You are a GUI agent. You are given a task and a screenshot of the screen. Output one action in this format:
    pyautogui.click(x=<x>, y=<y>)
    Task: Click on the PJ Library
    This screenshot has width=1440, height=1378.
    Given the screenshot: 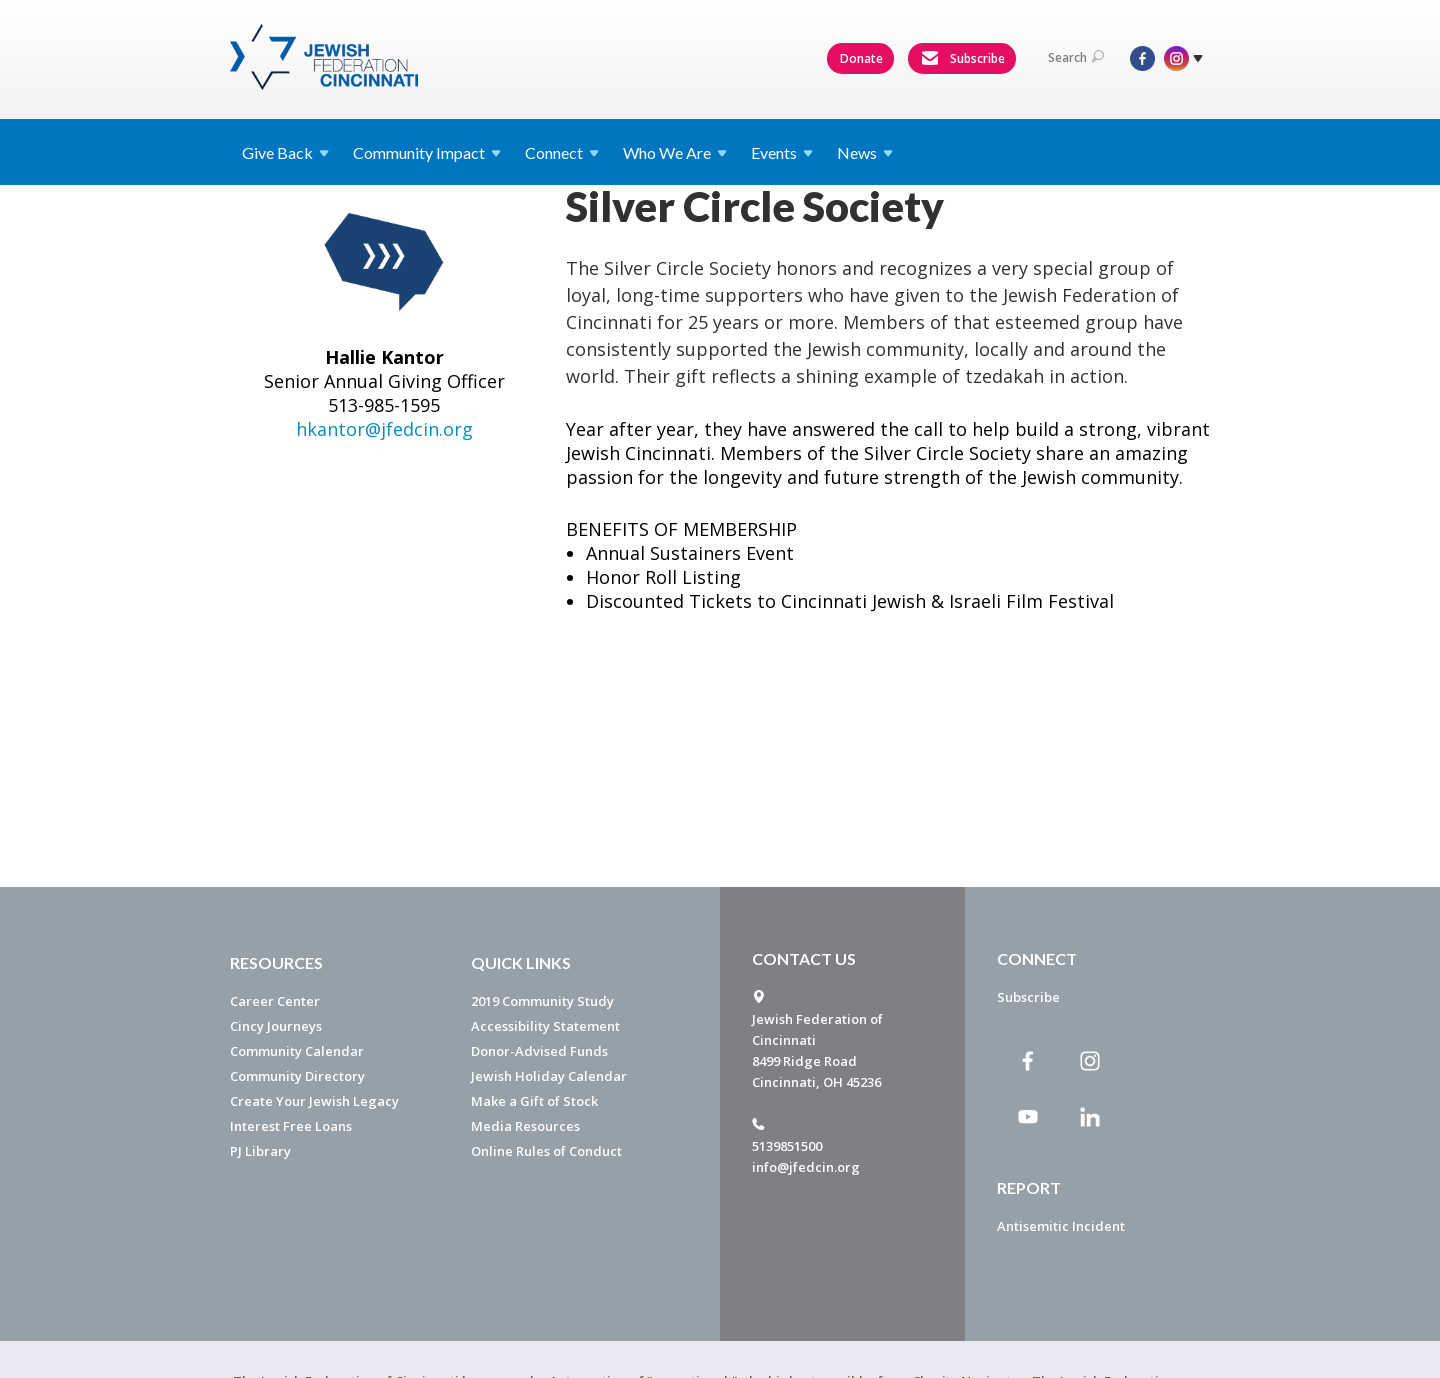 What is the action you would take?
    pyautogui.click(x=260, y=1151)
    